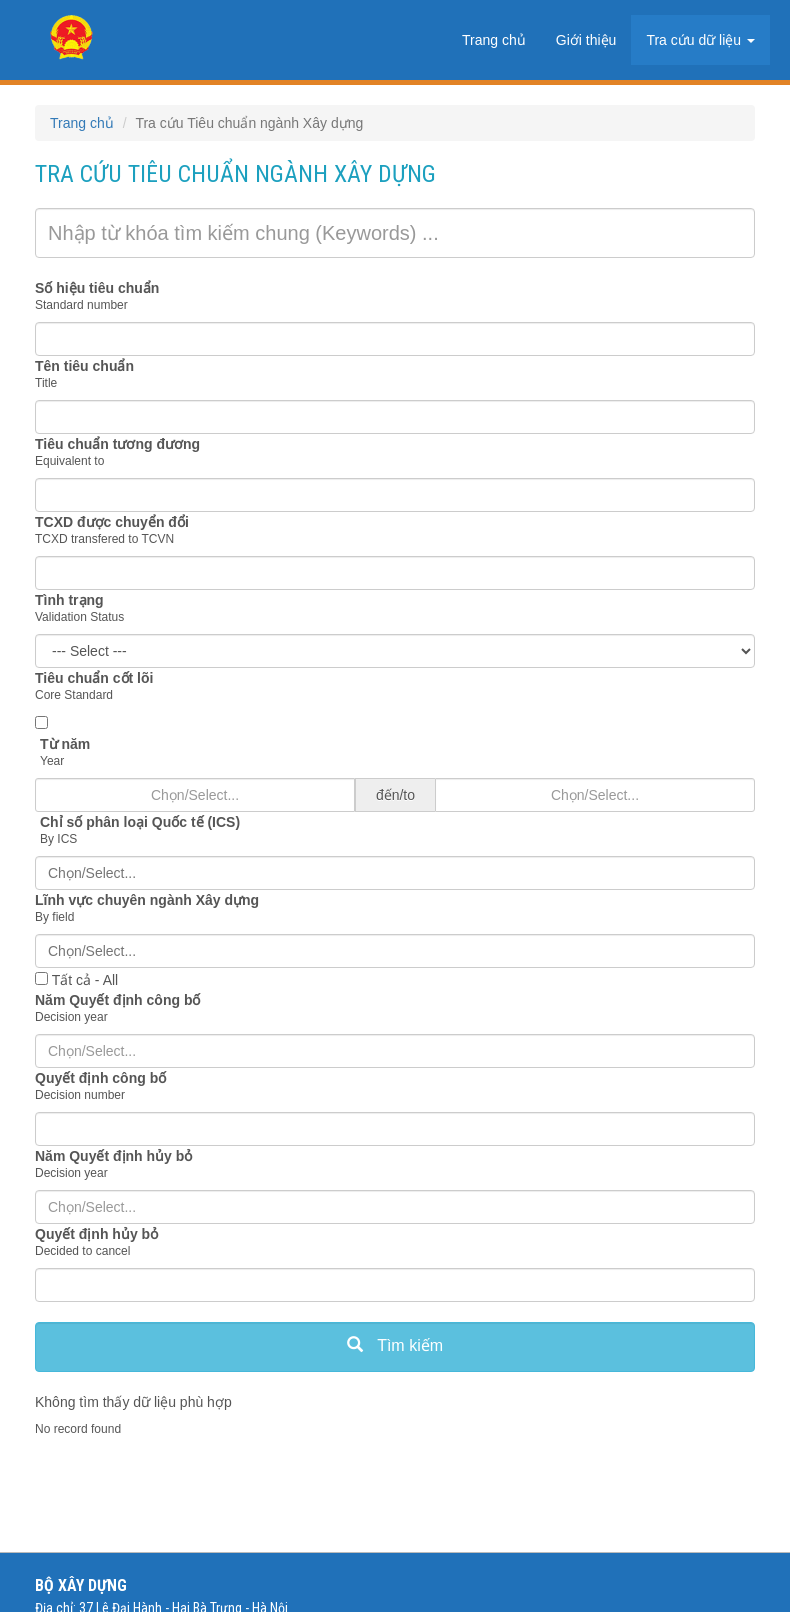  What do you see at coordinates (97, 288) in the screenshot?
I see `Số hiệu tiêu chuẩn` at bounding box center [97, 288].